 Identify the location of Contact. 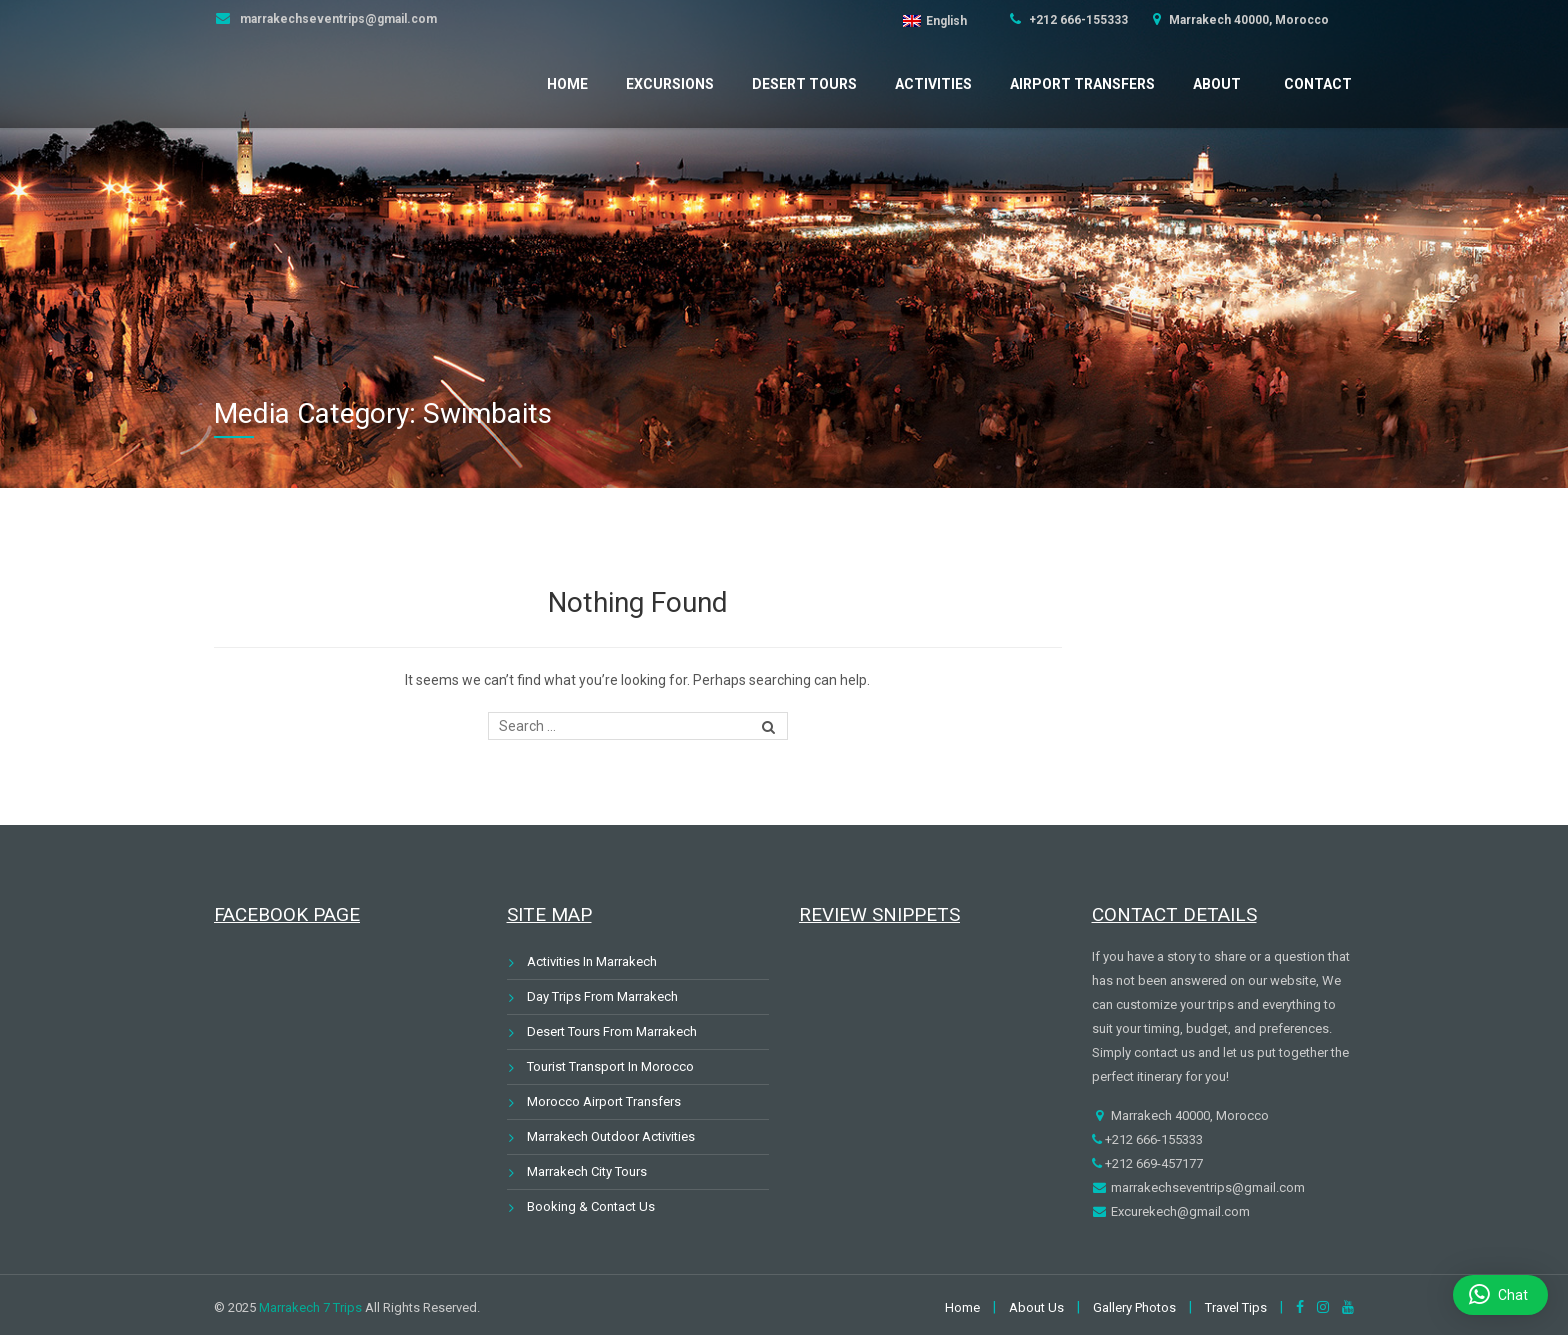
(1318, 84).